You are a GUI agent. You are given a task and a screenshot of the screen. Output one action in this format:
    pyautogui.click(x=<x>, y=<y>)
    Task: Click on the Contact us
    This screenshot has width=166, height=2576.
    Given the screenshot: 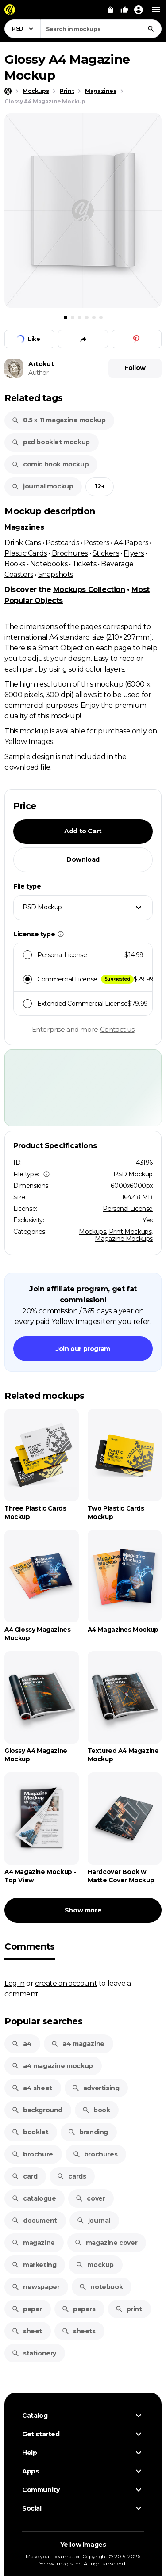 What is the action you would take?
    pyautogui.click(x=117, y=1029)
    